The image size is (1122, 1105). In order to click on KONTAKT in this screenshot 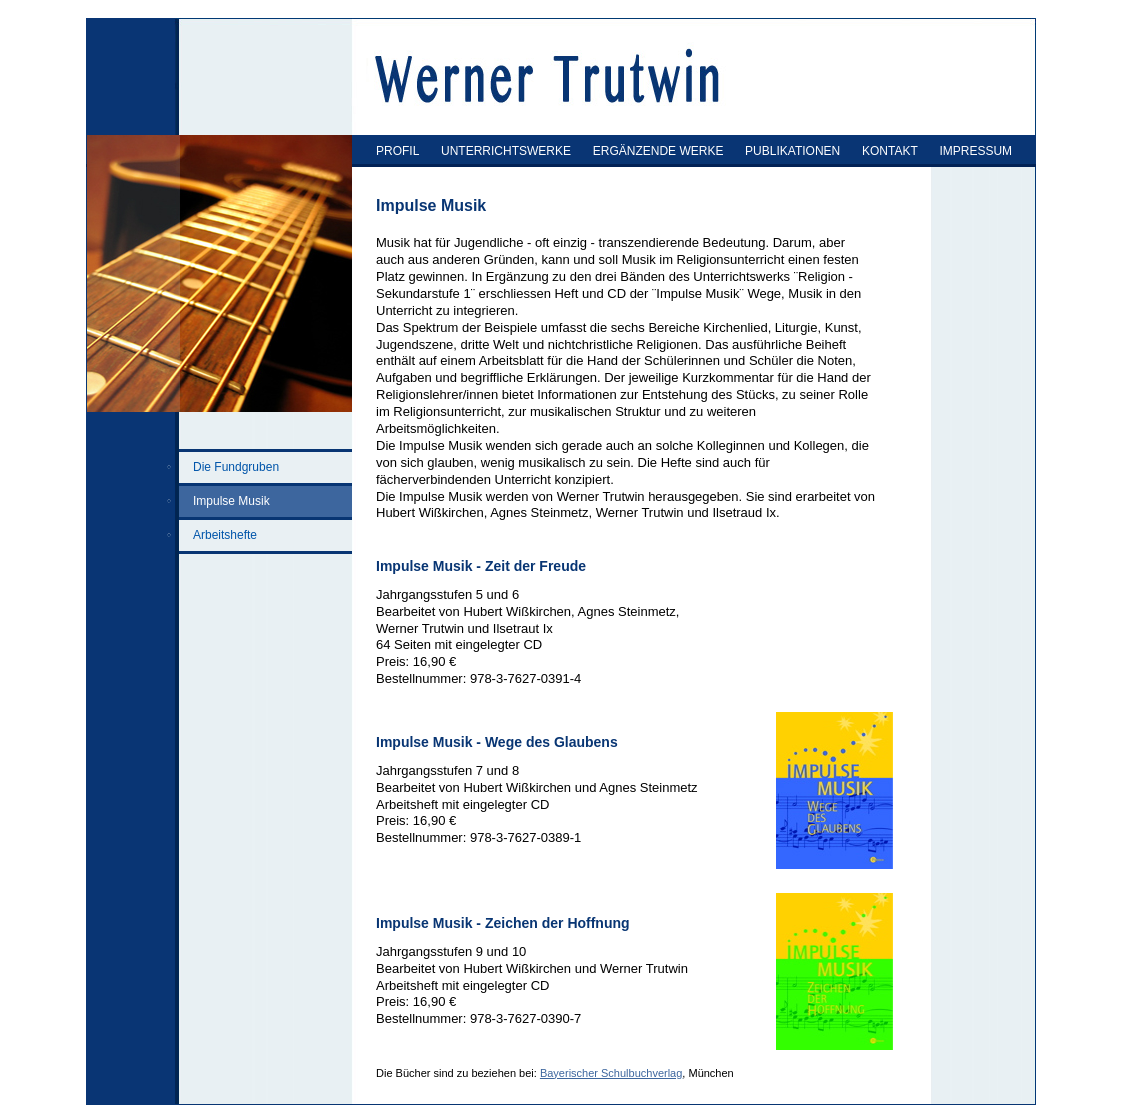, I will do `click(890, 151)`.